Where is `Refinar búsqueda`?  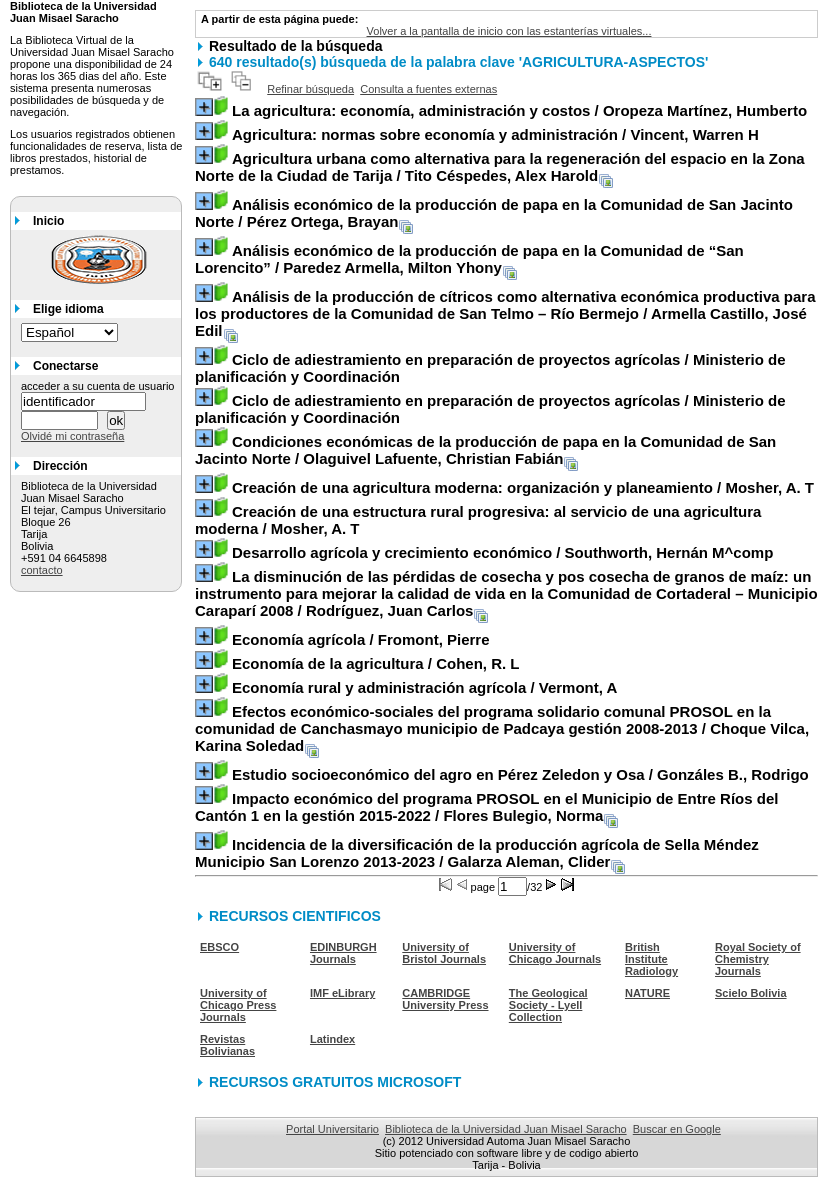 Refinar búsqueda is located at coordinates (310, 89).